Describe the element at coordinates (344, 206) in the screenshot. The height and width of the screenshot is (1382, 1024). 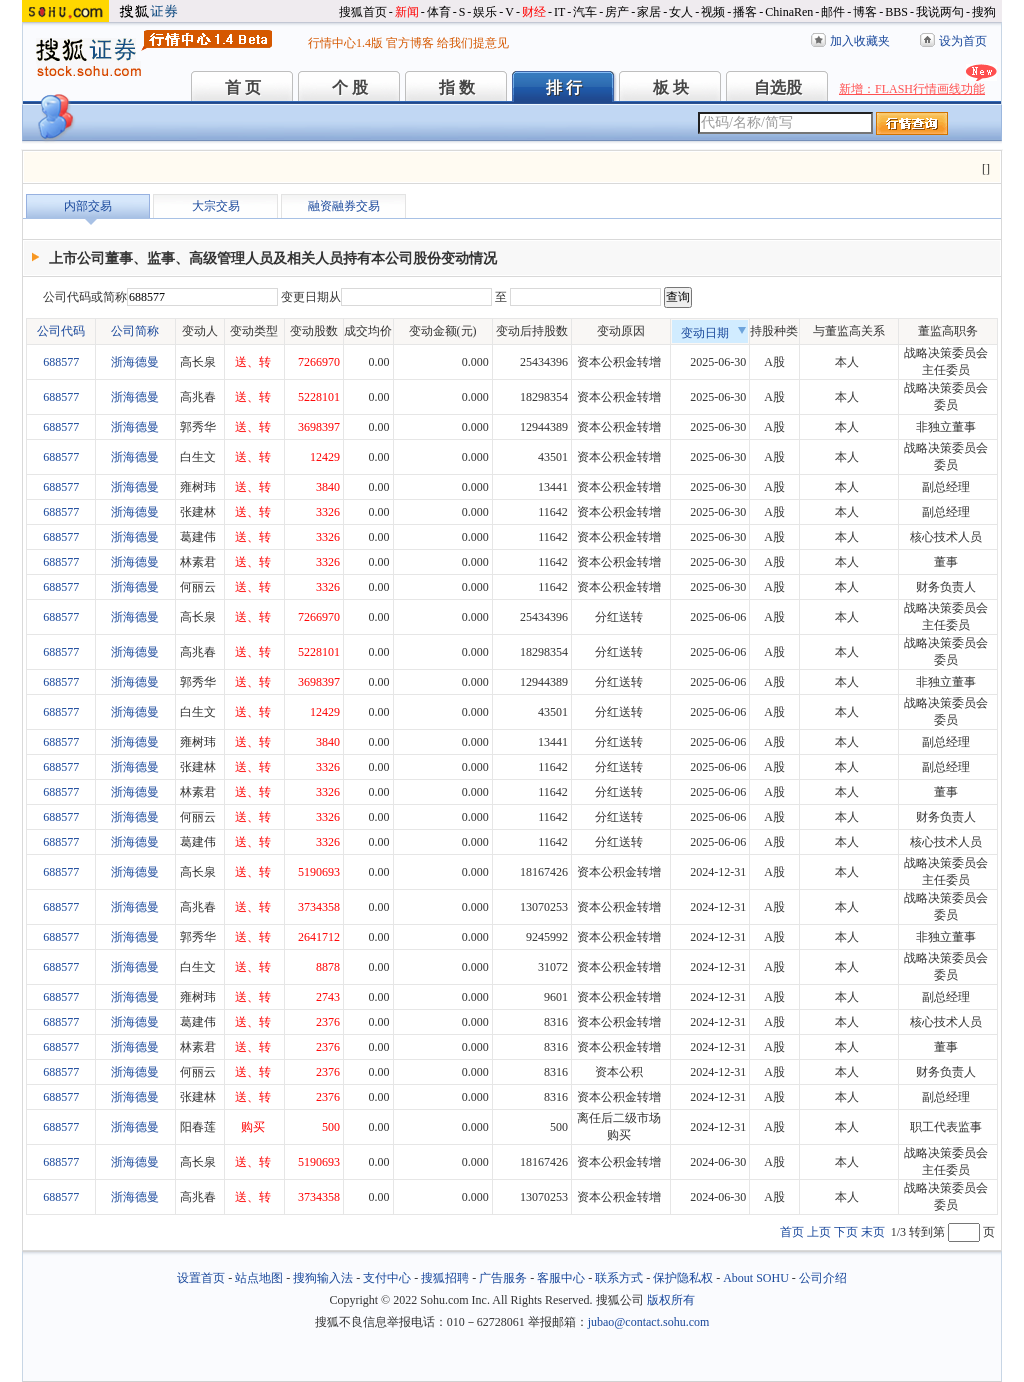
I see `融资融券交易` at that location.